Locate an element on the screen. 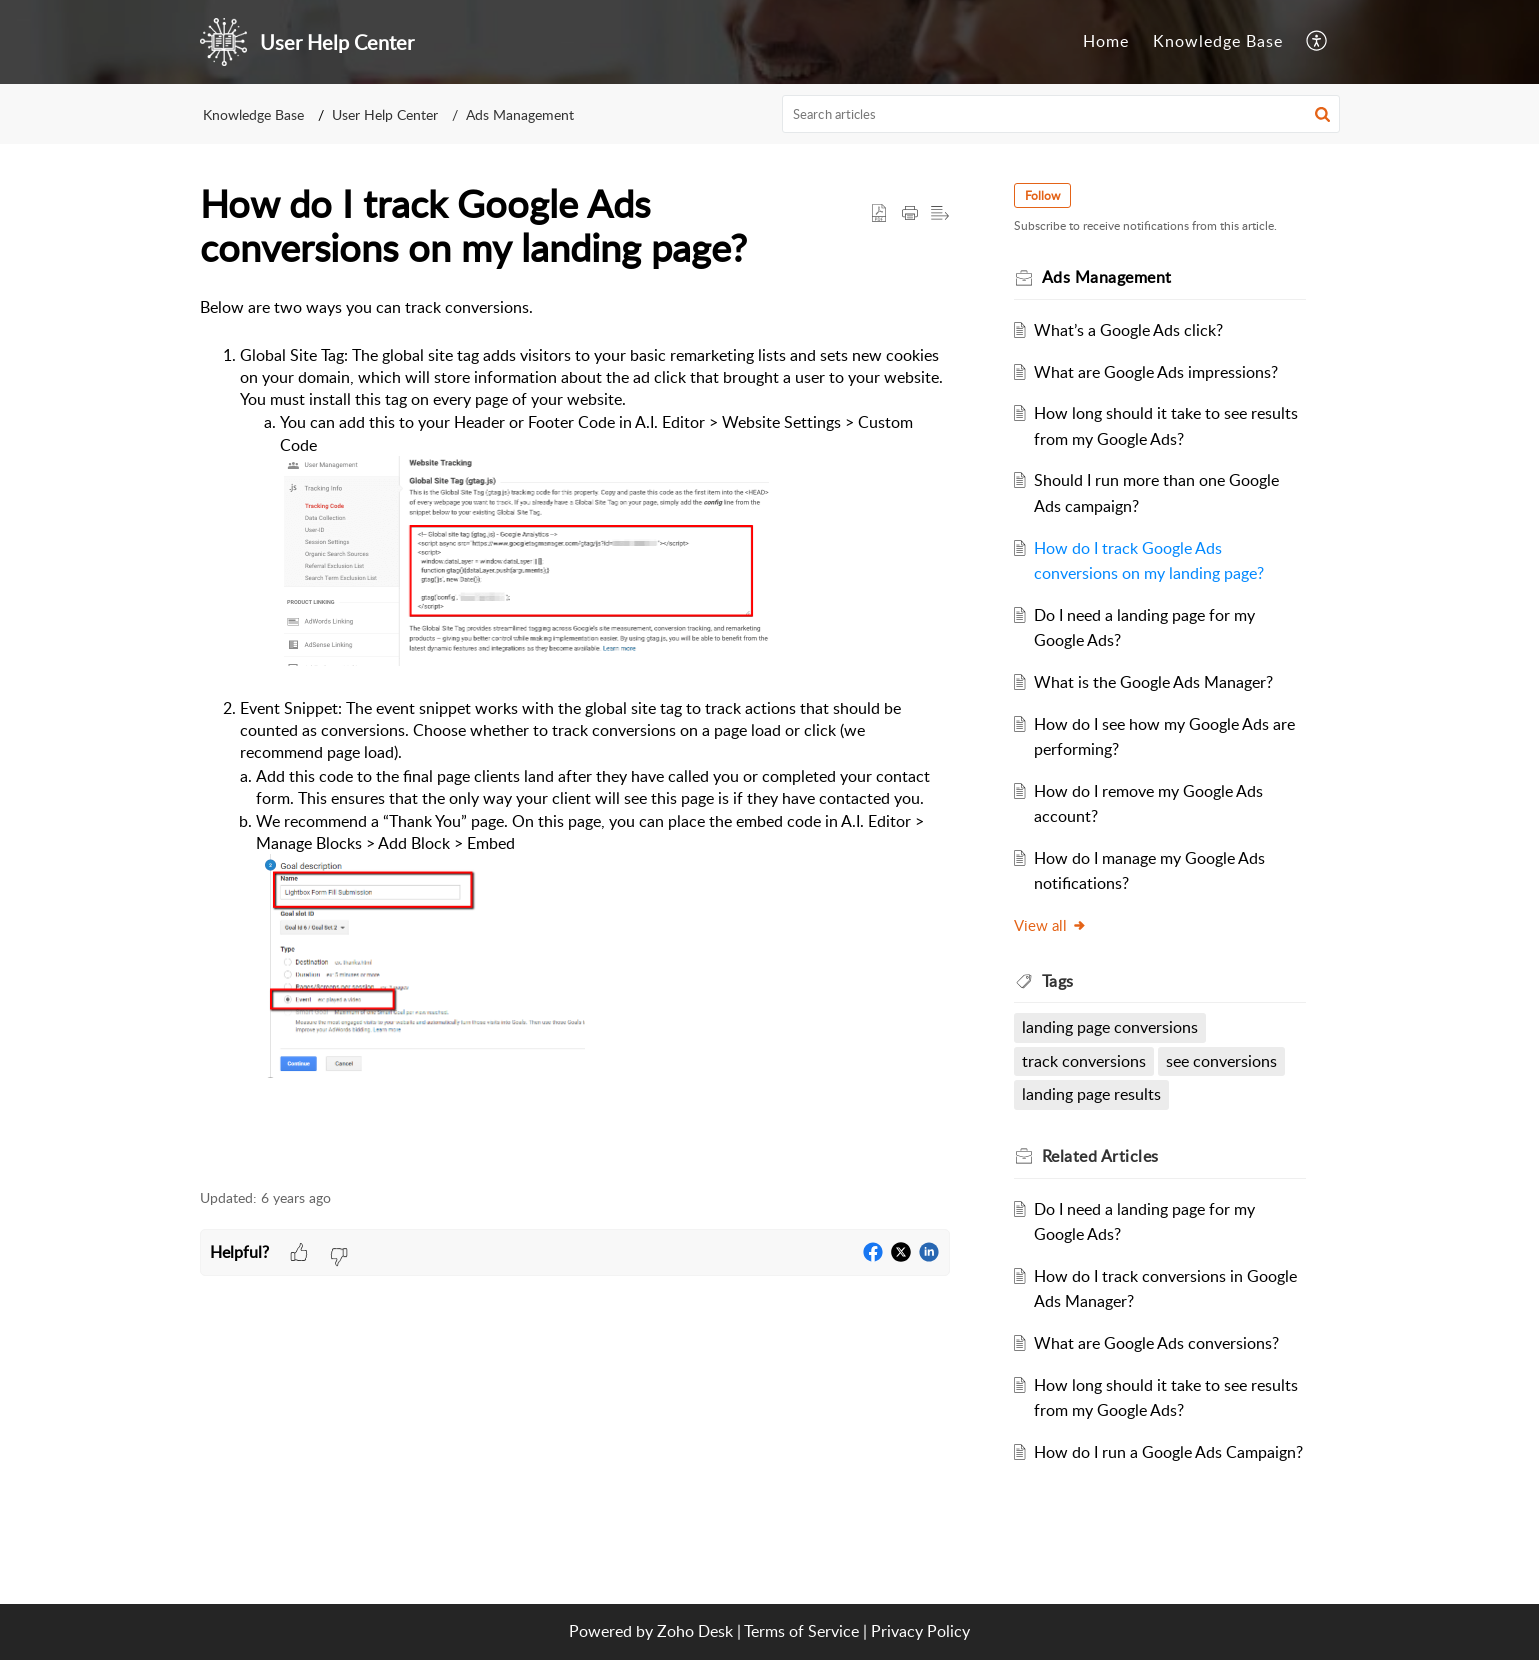 The image size is (1539, 1660). landing page results is located at coordinates (1091, 1094).